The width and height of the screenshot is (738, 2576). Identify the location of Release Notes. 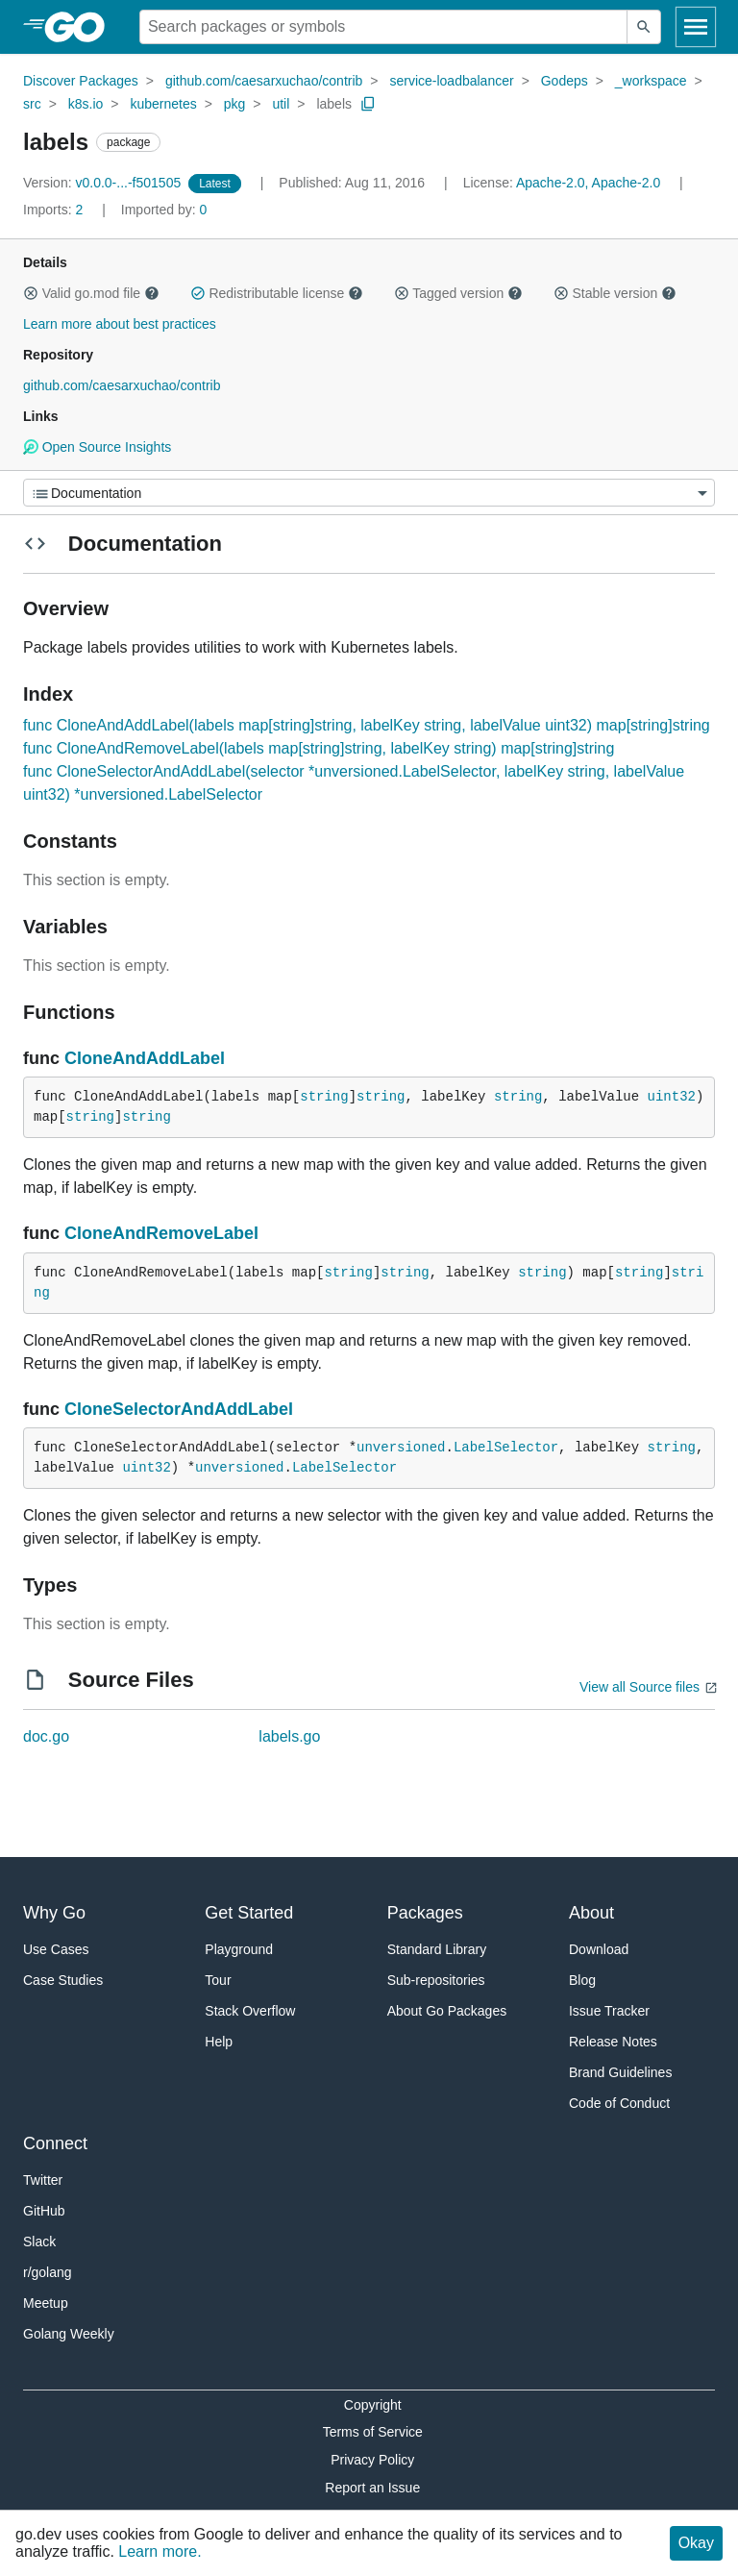
(613, 2041).